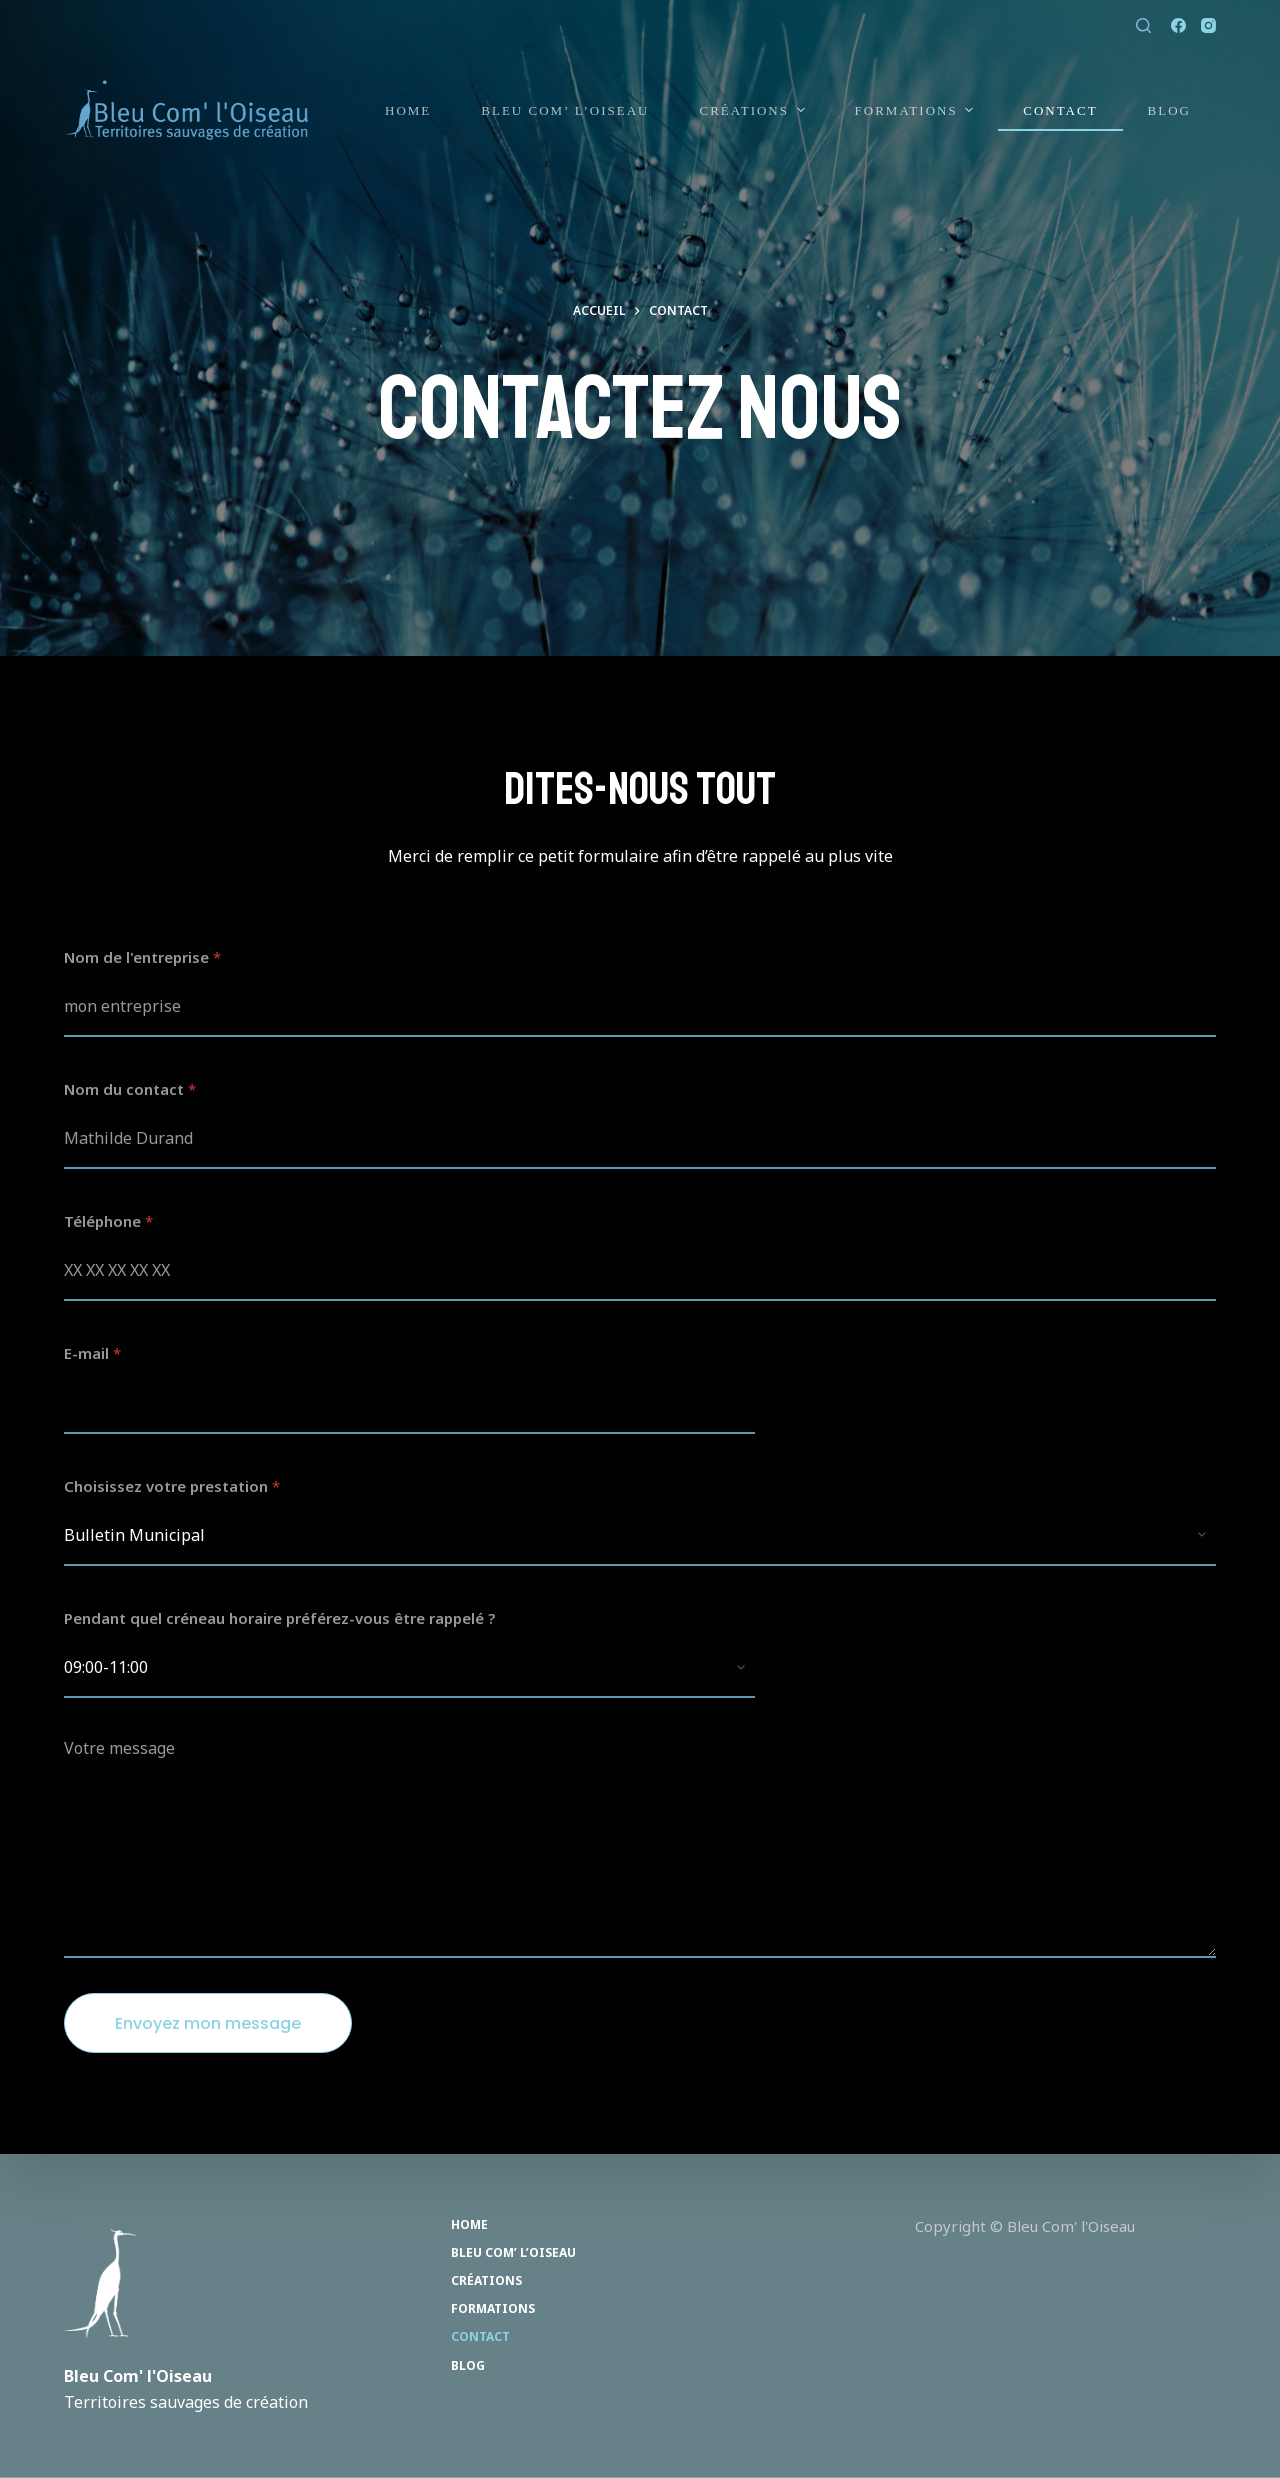 The image size is (1280, 2478). What do you see at coordinates (1143, 25) in the screenshot?
I see `[Ouvrir le formulaire de recherche]` at bounding box center [1143, 25].